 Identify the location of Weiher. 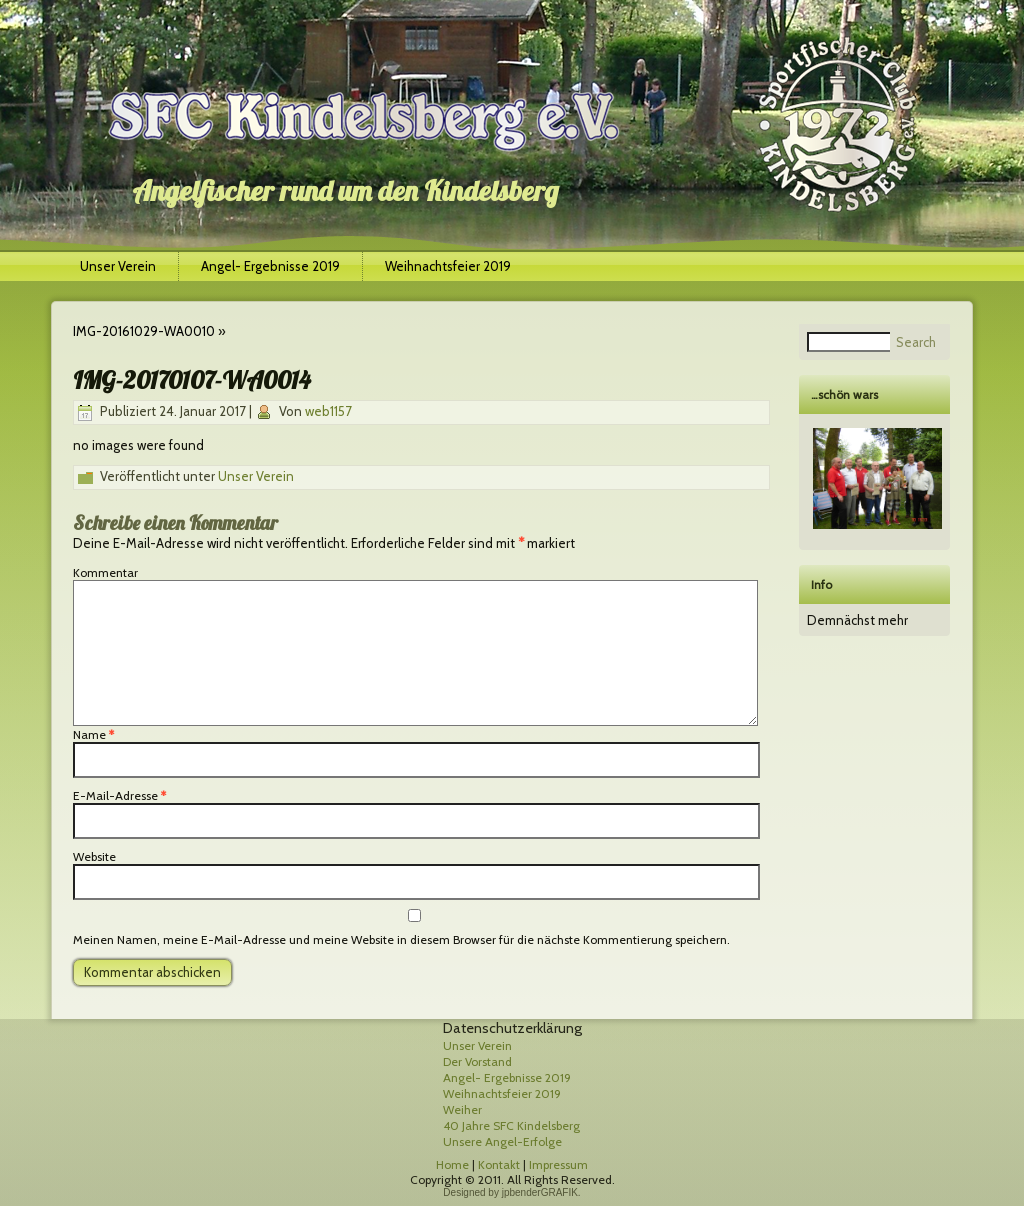
(462, 1109).